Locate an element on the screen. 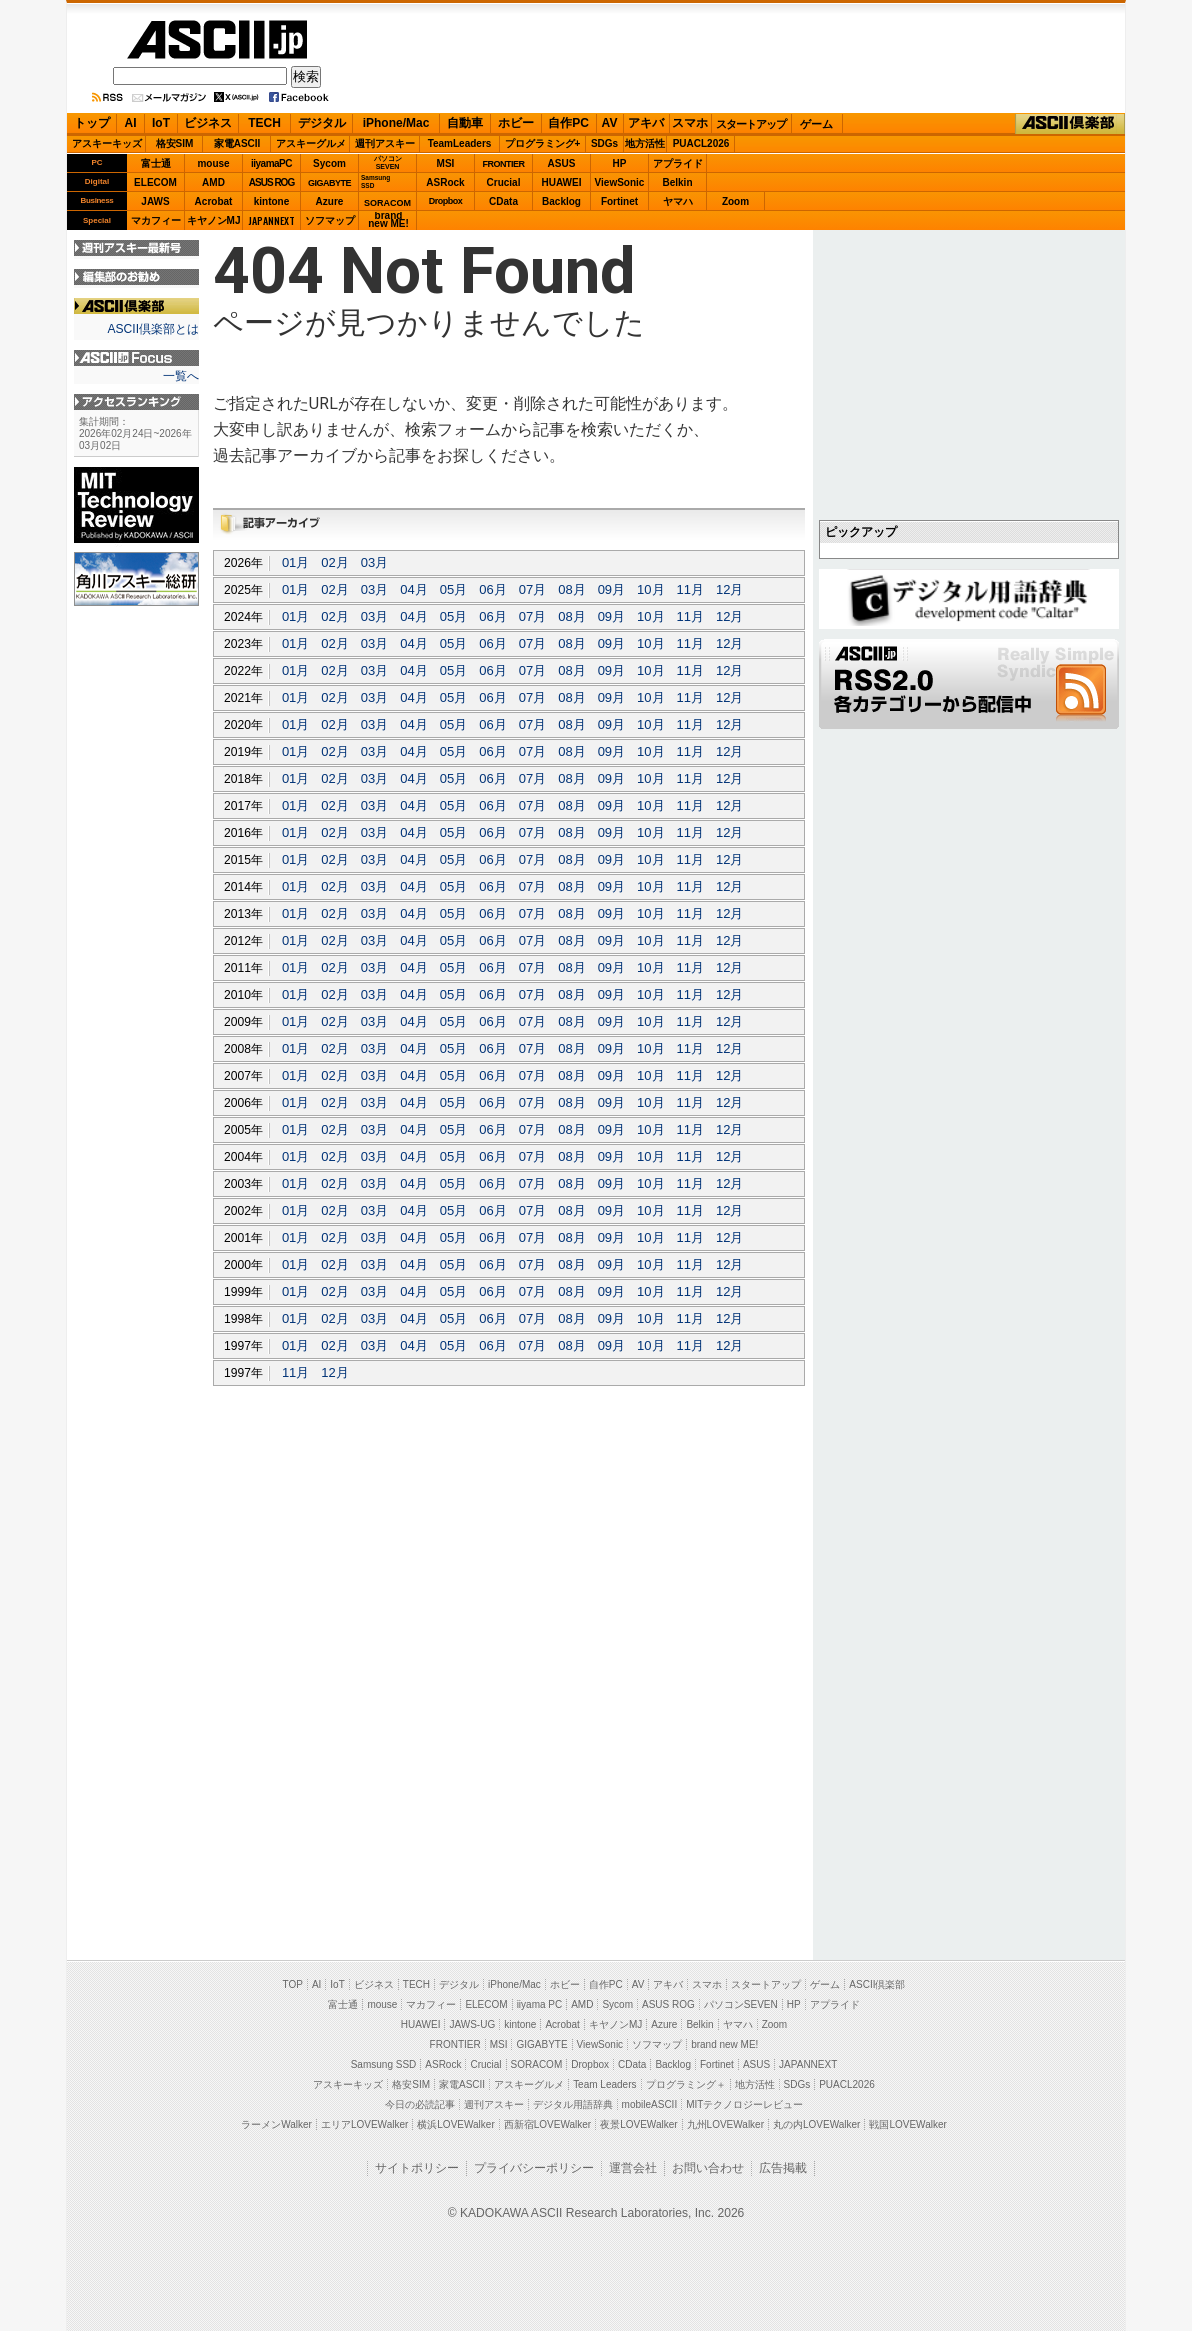 This screenshot has width=1192, height=2331. ビジネス is located at coordinates (208, 123).